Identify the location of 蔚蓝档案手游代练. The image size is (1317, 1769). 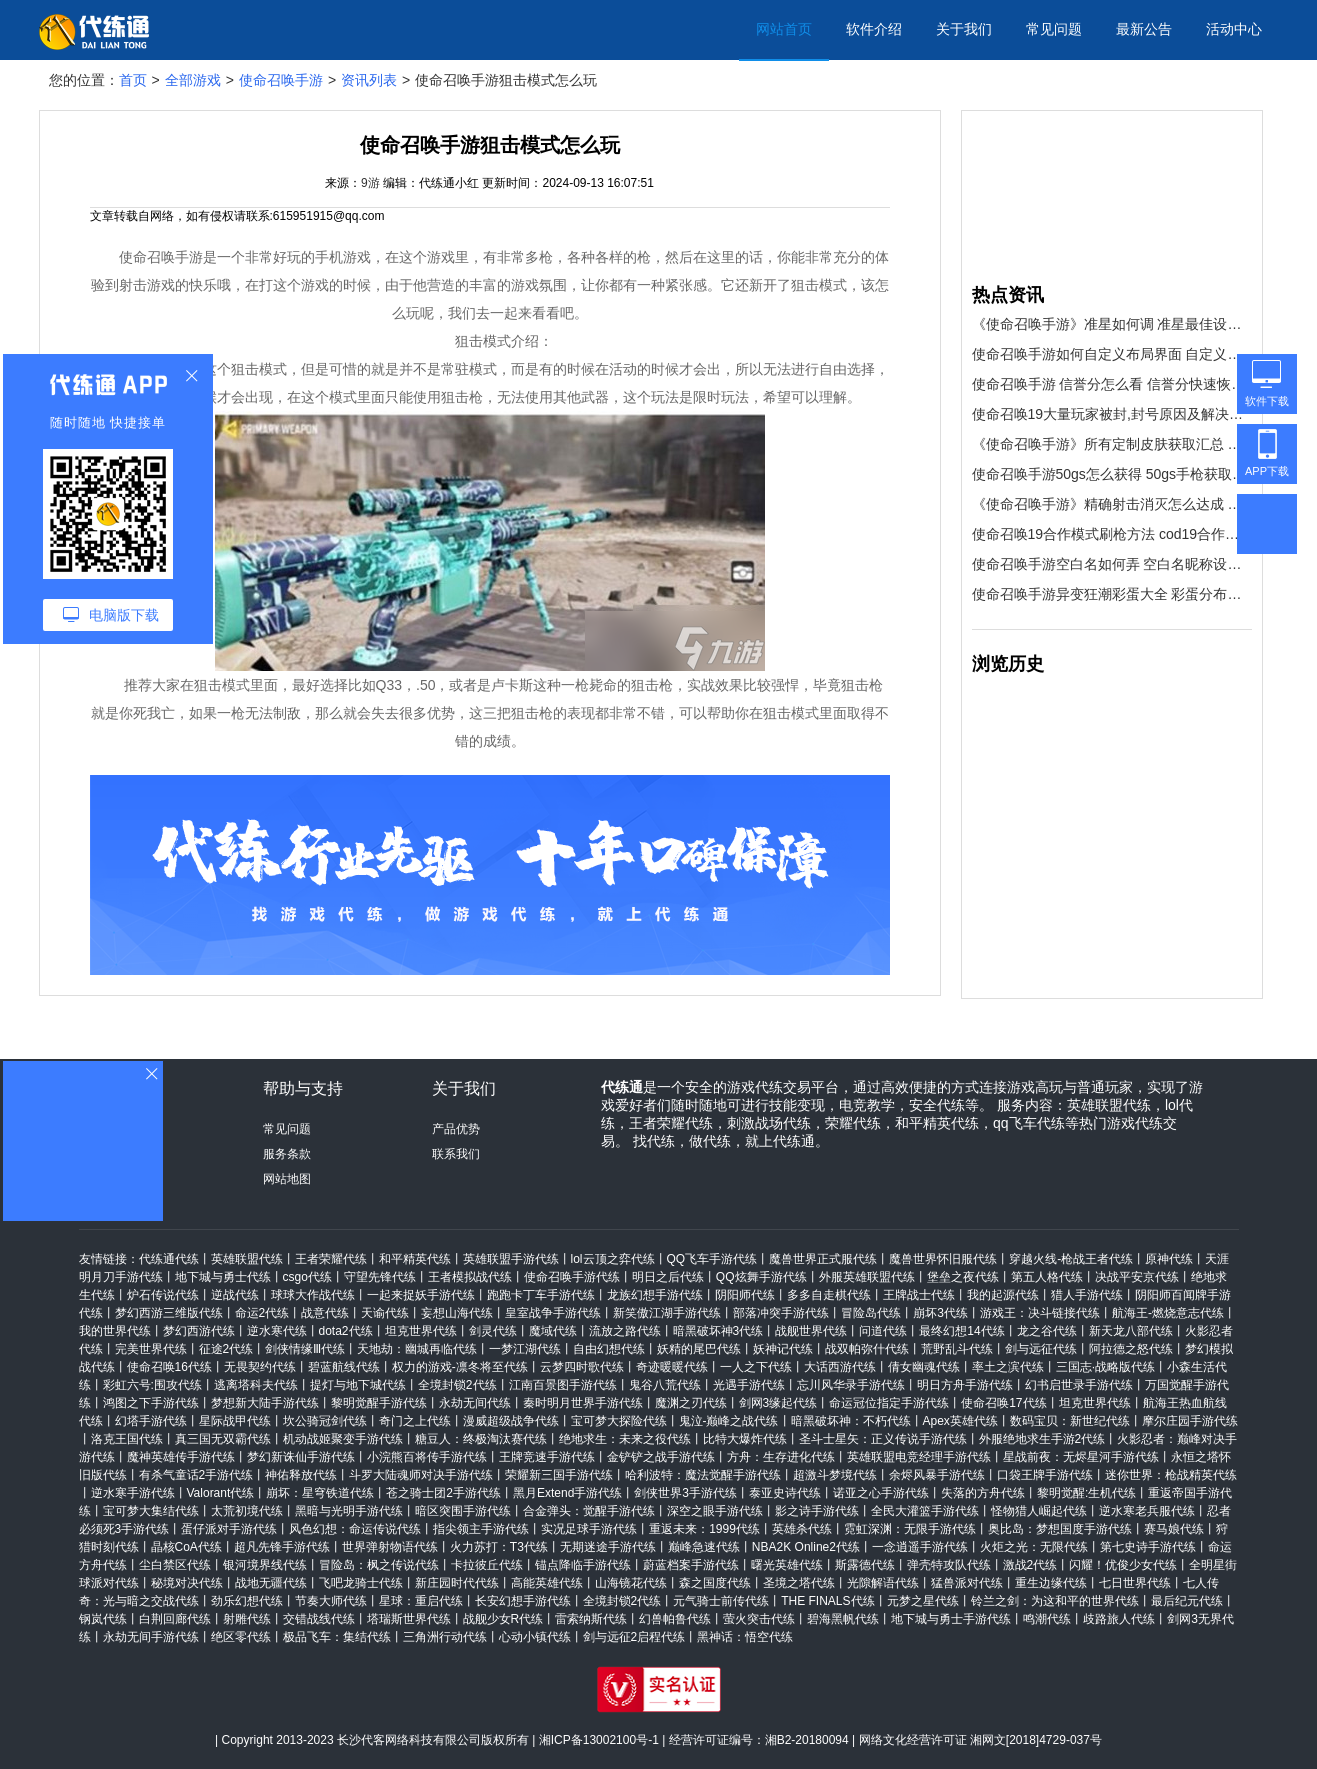
(691, 1565).